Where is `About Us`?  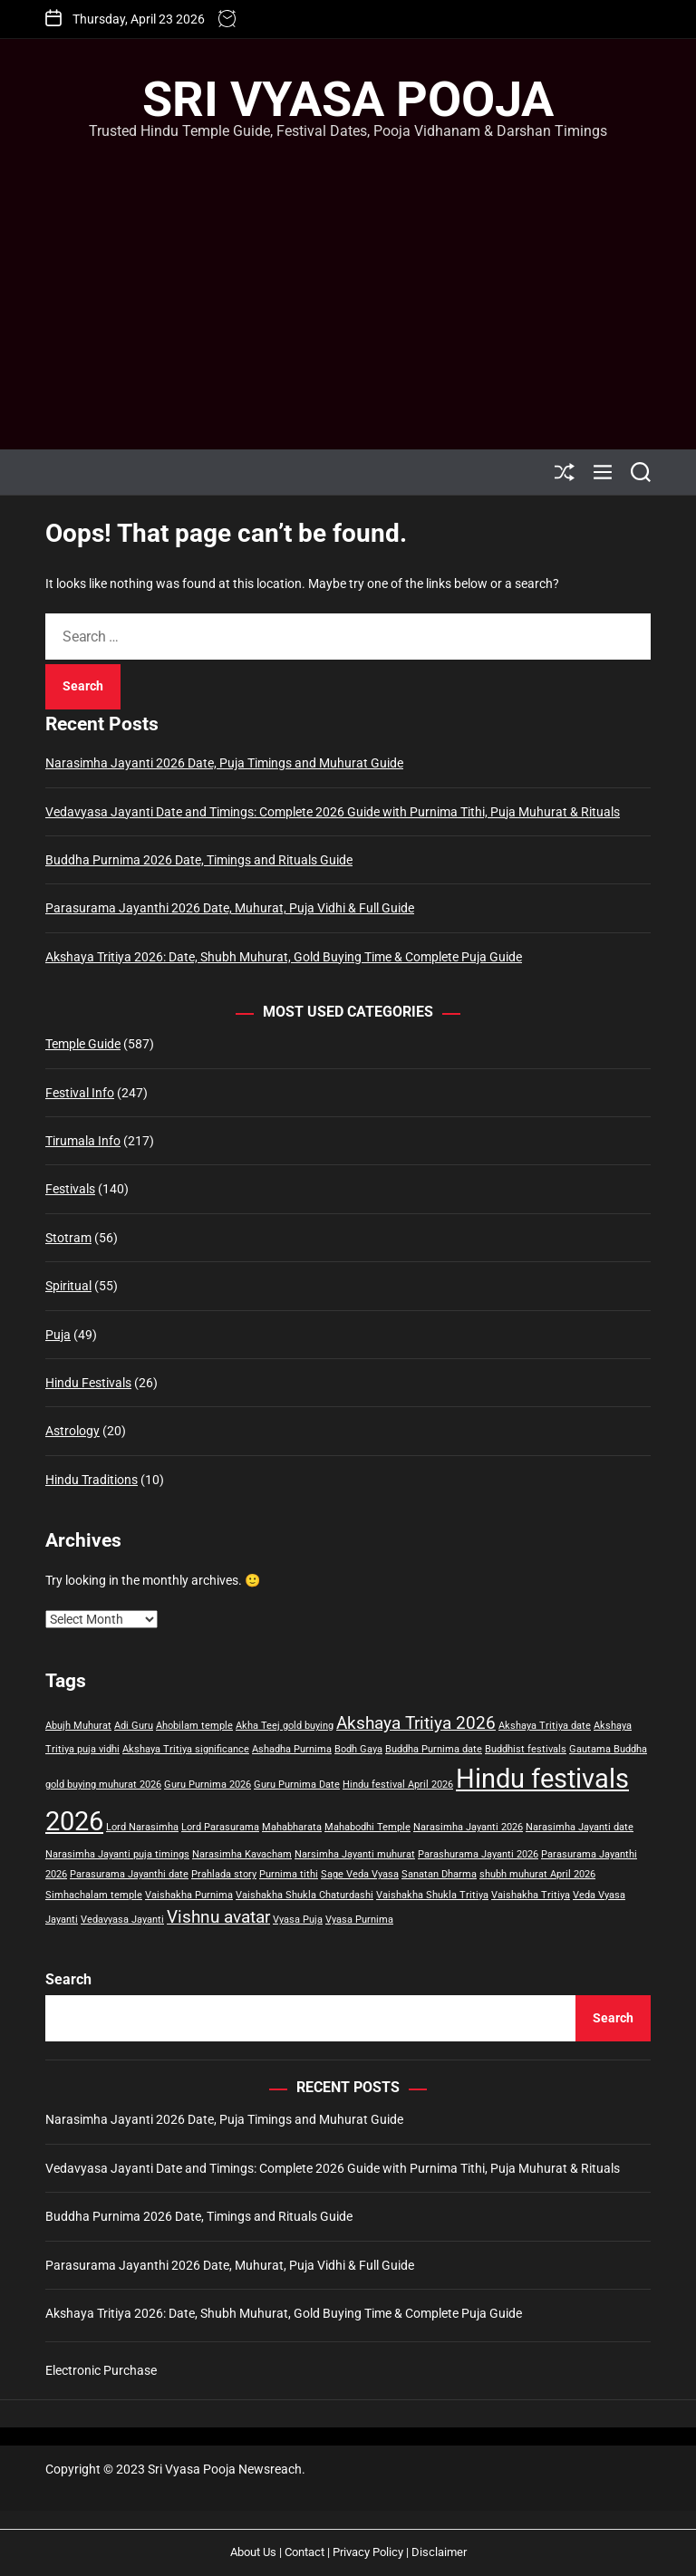
About Us is located at coordinates (253, 2552).